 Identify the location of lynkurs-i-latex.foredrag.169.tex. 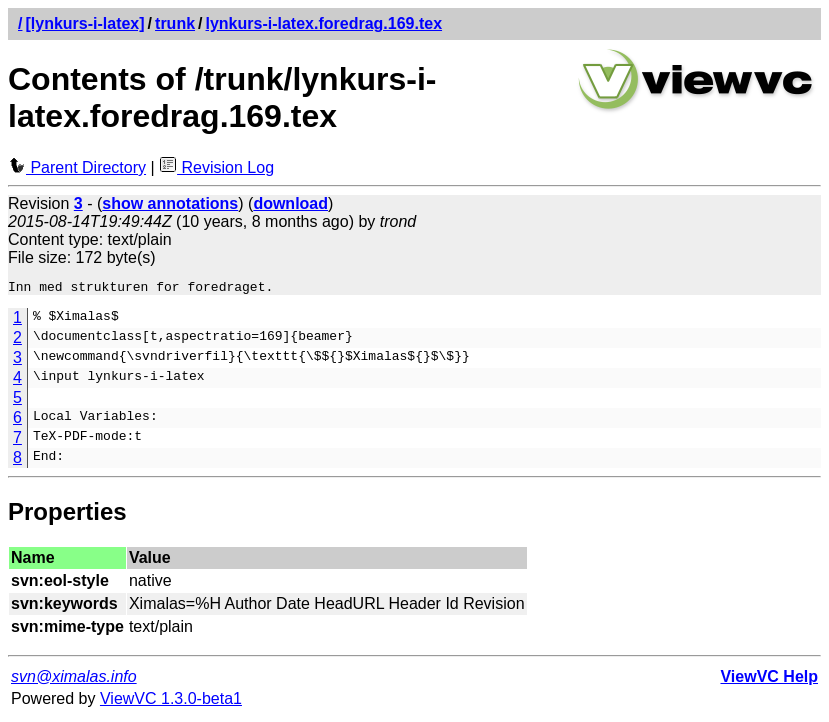
(324, 23).